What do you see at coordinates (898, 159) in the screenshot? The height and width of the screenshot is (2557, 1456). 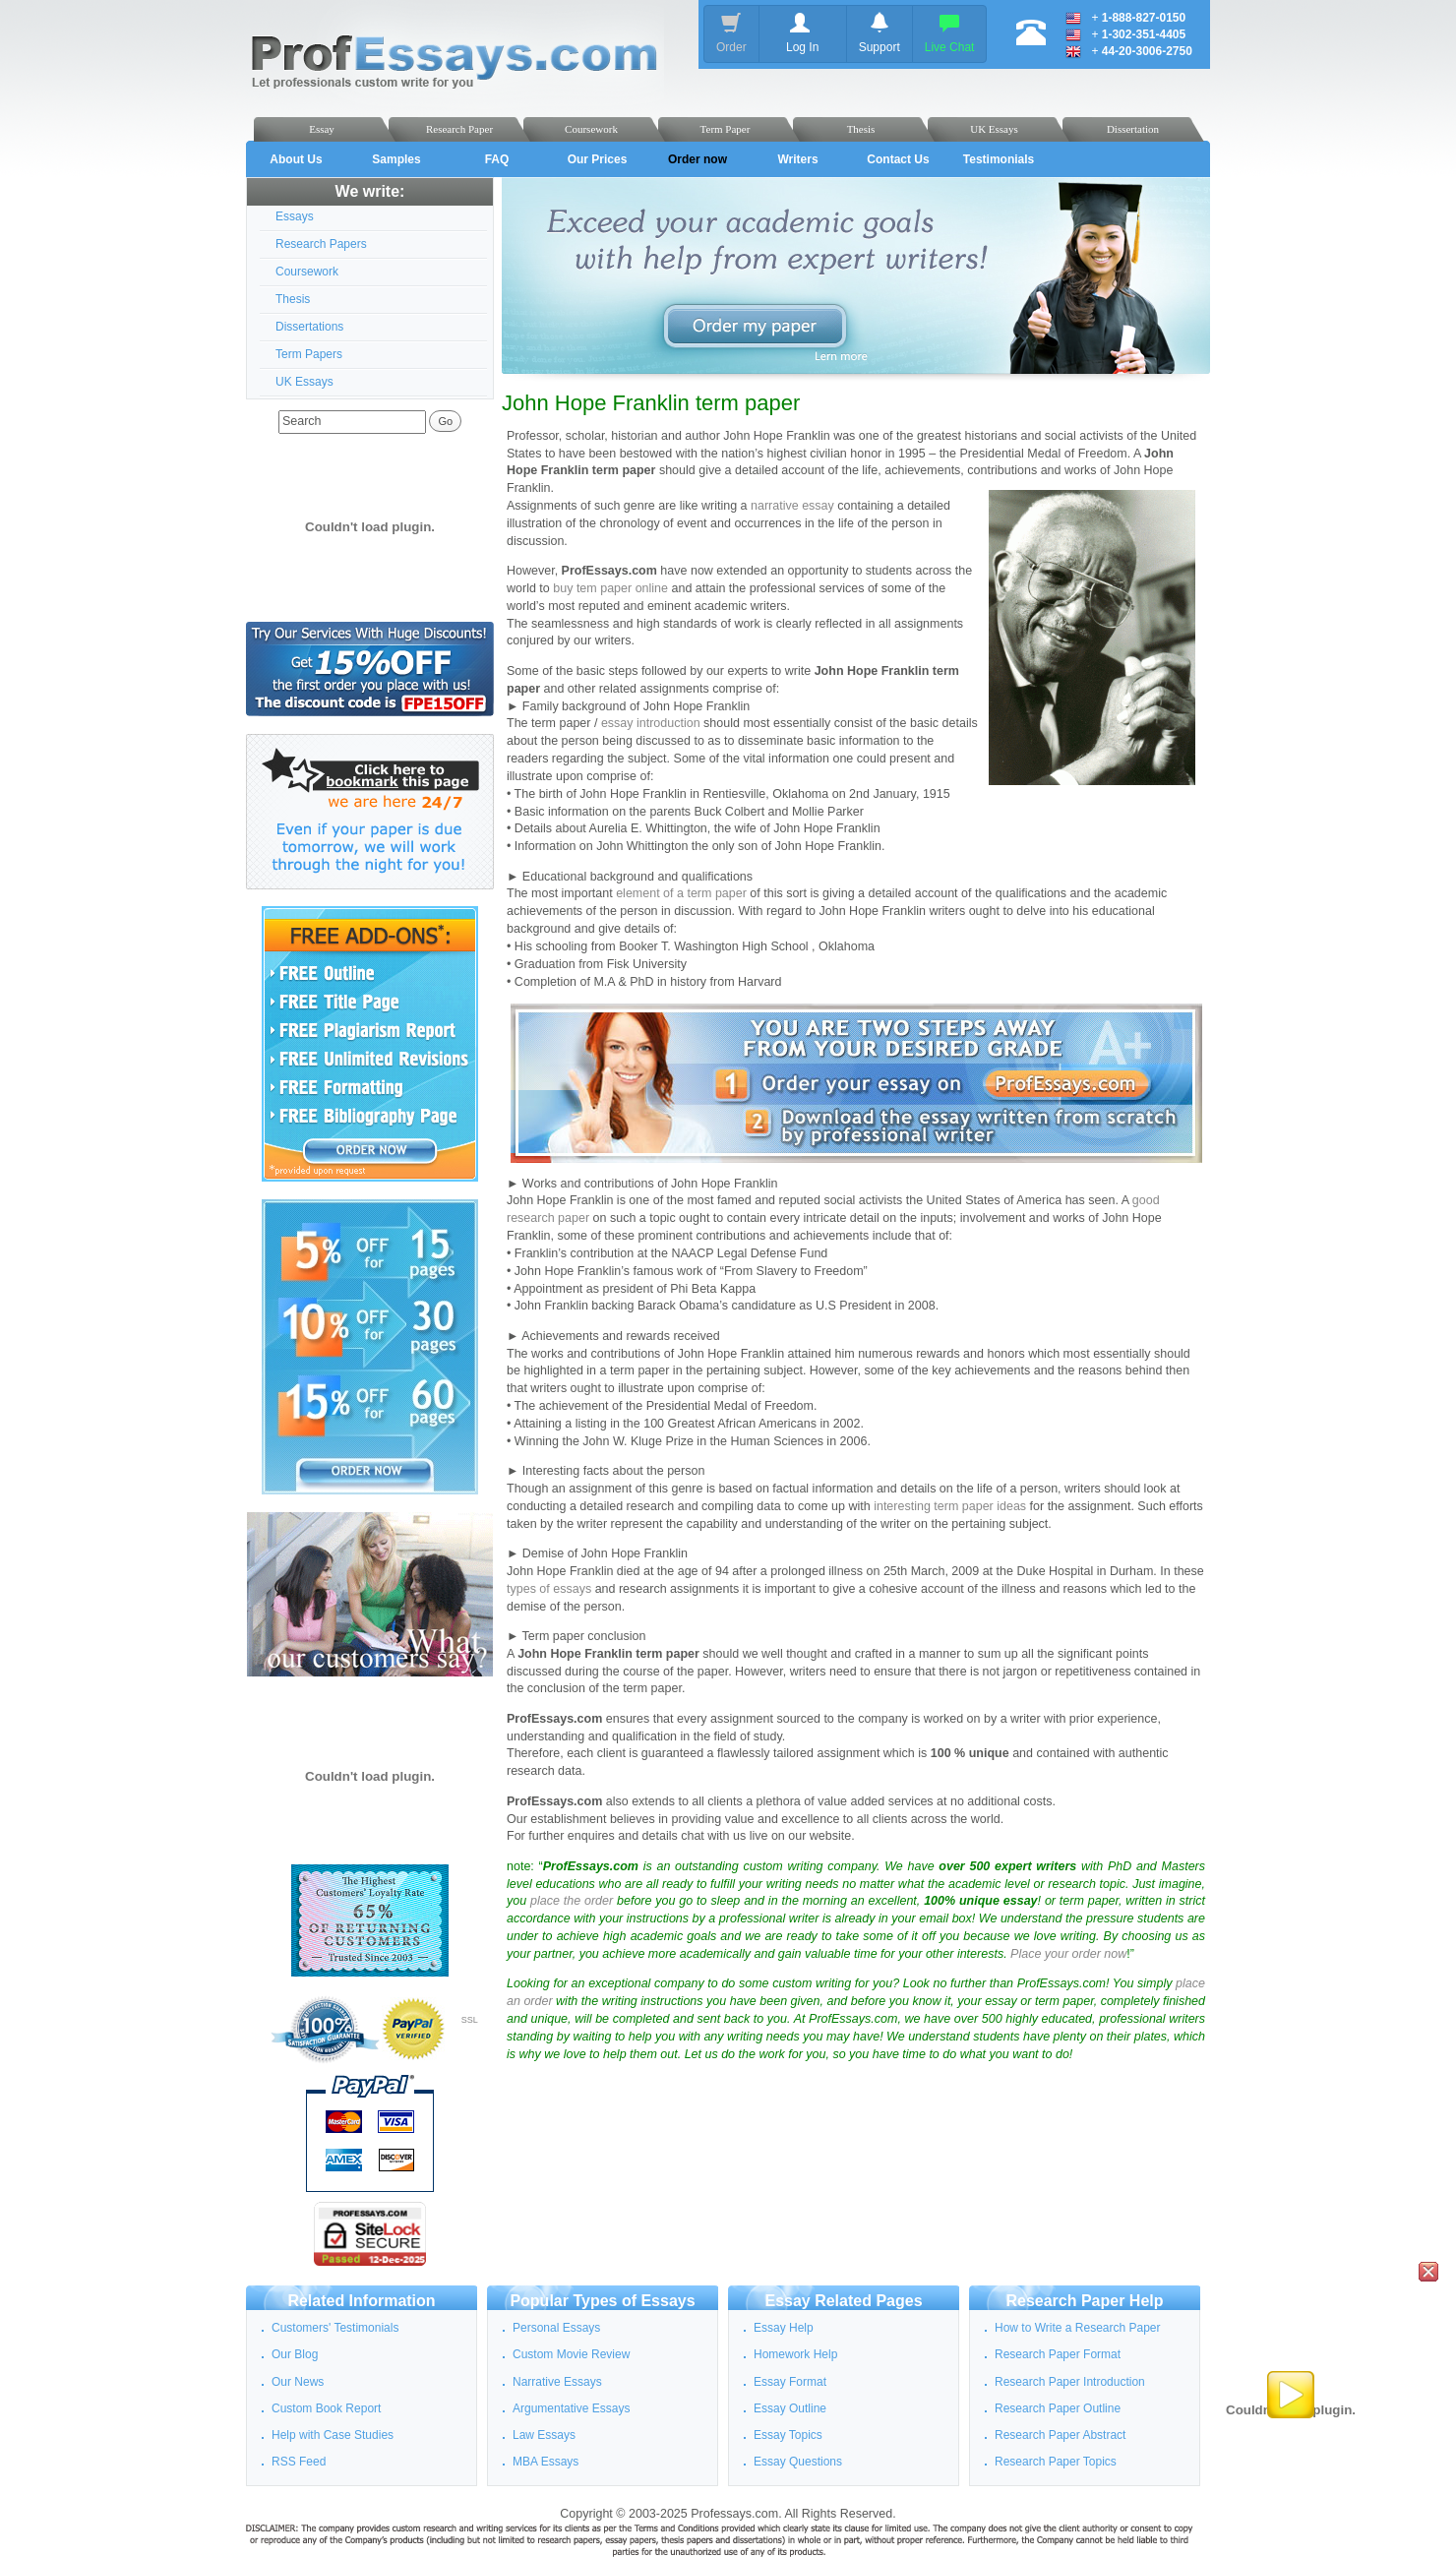 I see `Contact Us` at bounding box center [898, 159].